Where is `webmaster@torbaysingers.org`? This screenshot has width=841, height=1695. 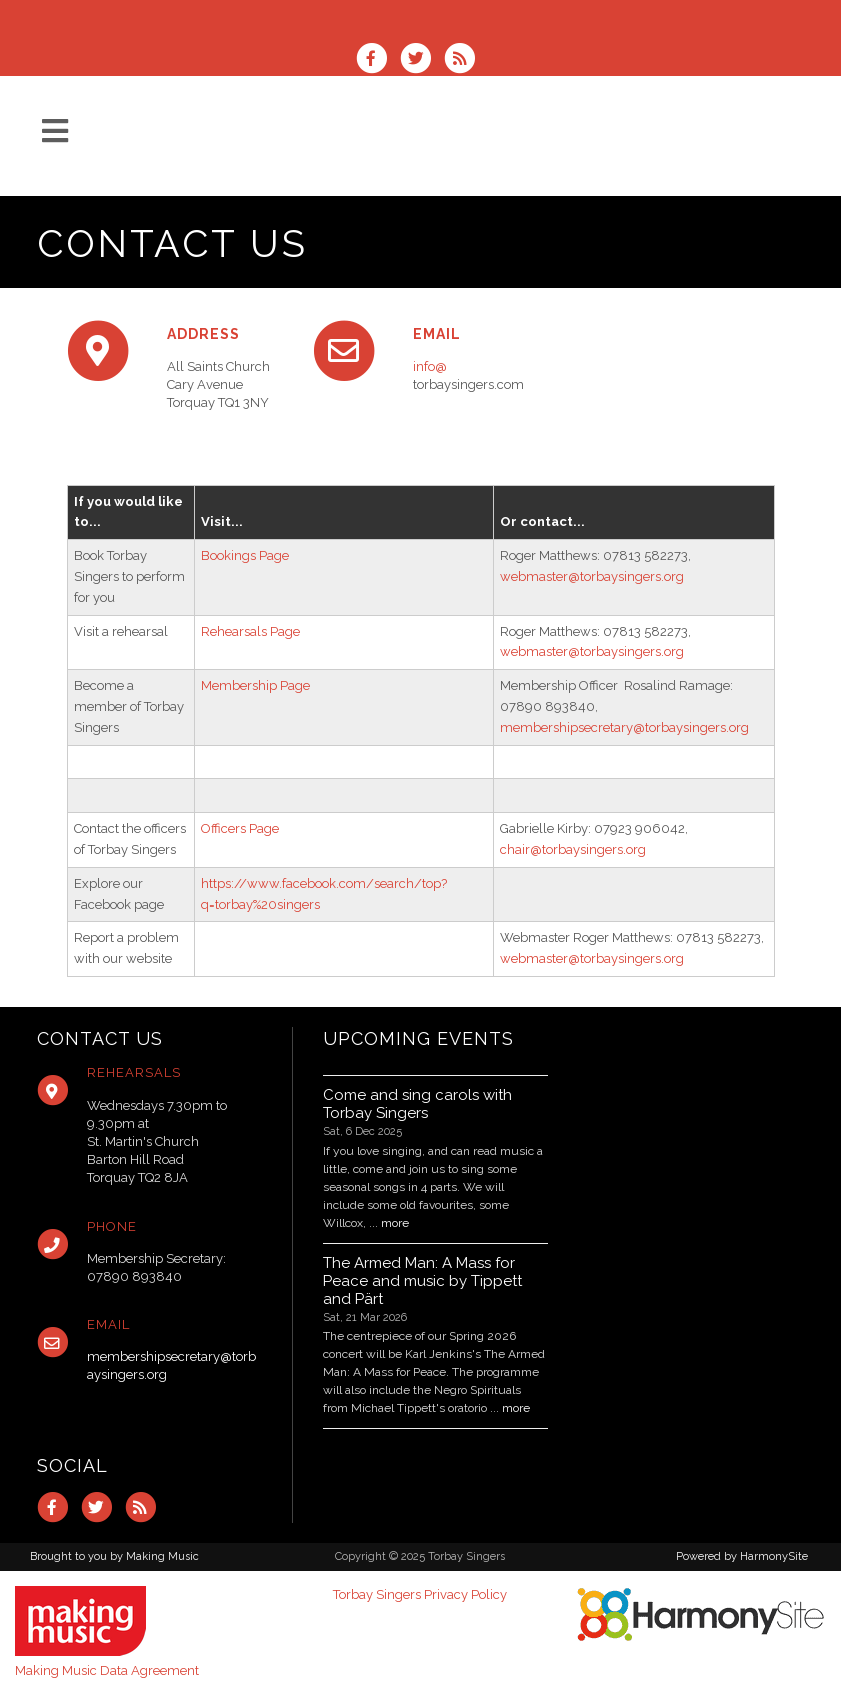
webmaster@torbaysingers.org is located at coordinates (592, 576).